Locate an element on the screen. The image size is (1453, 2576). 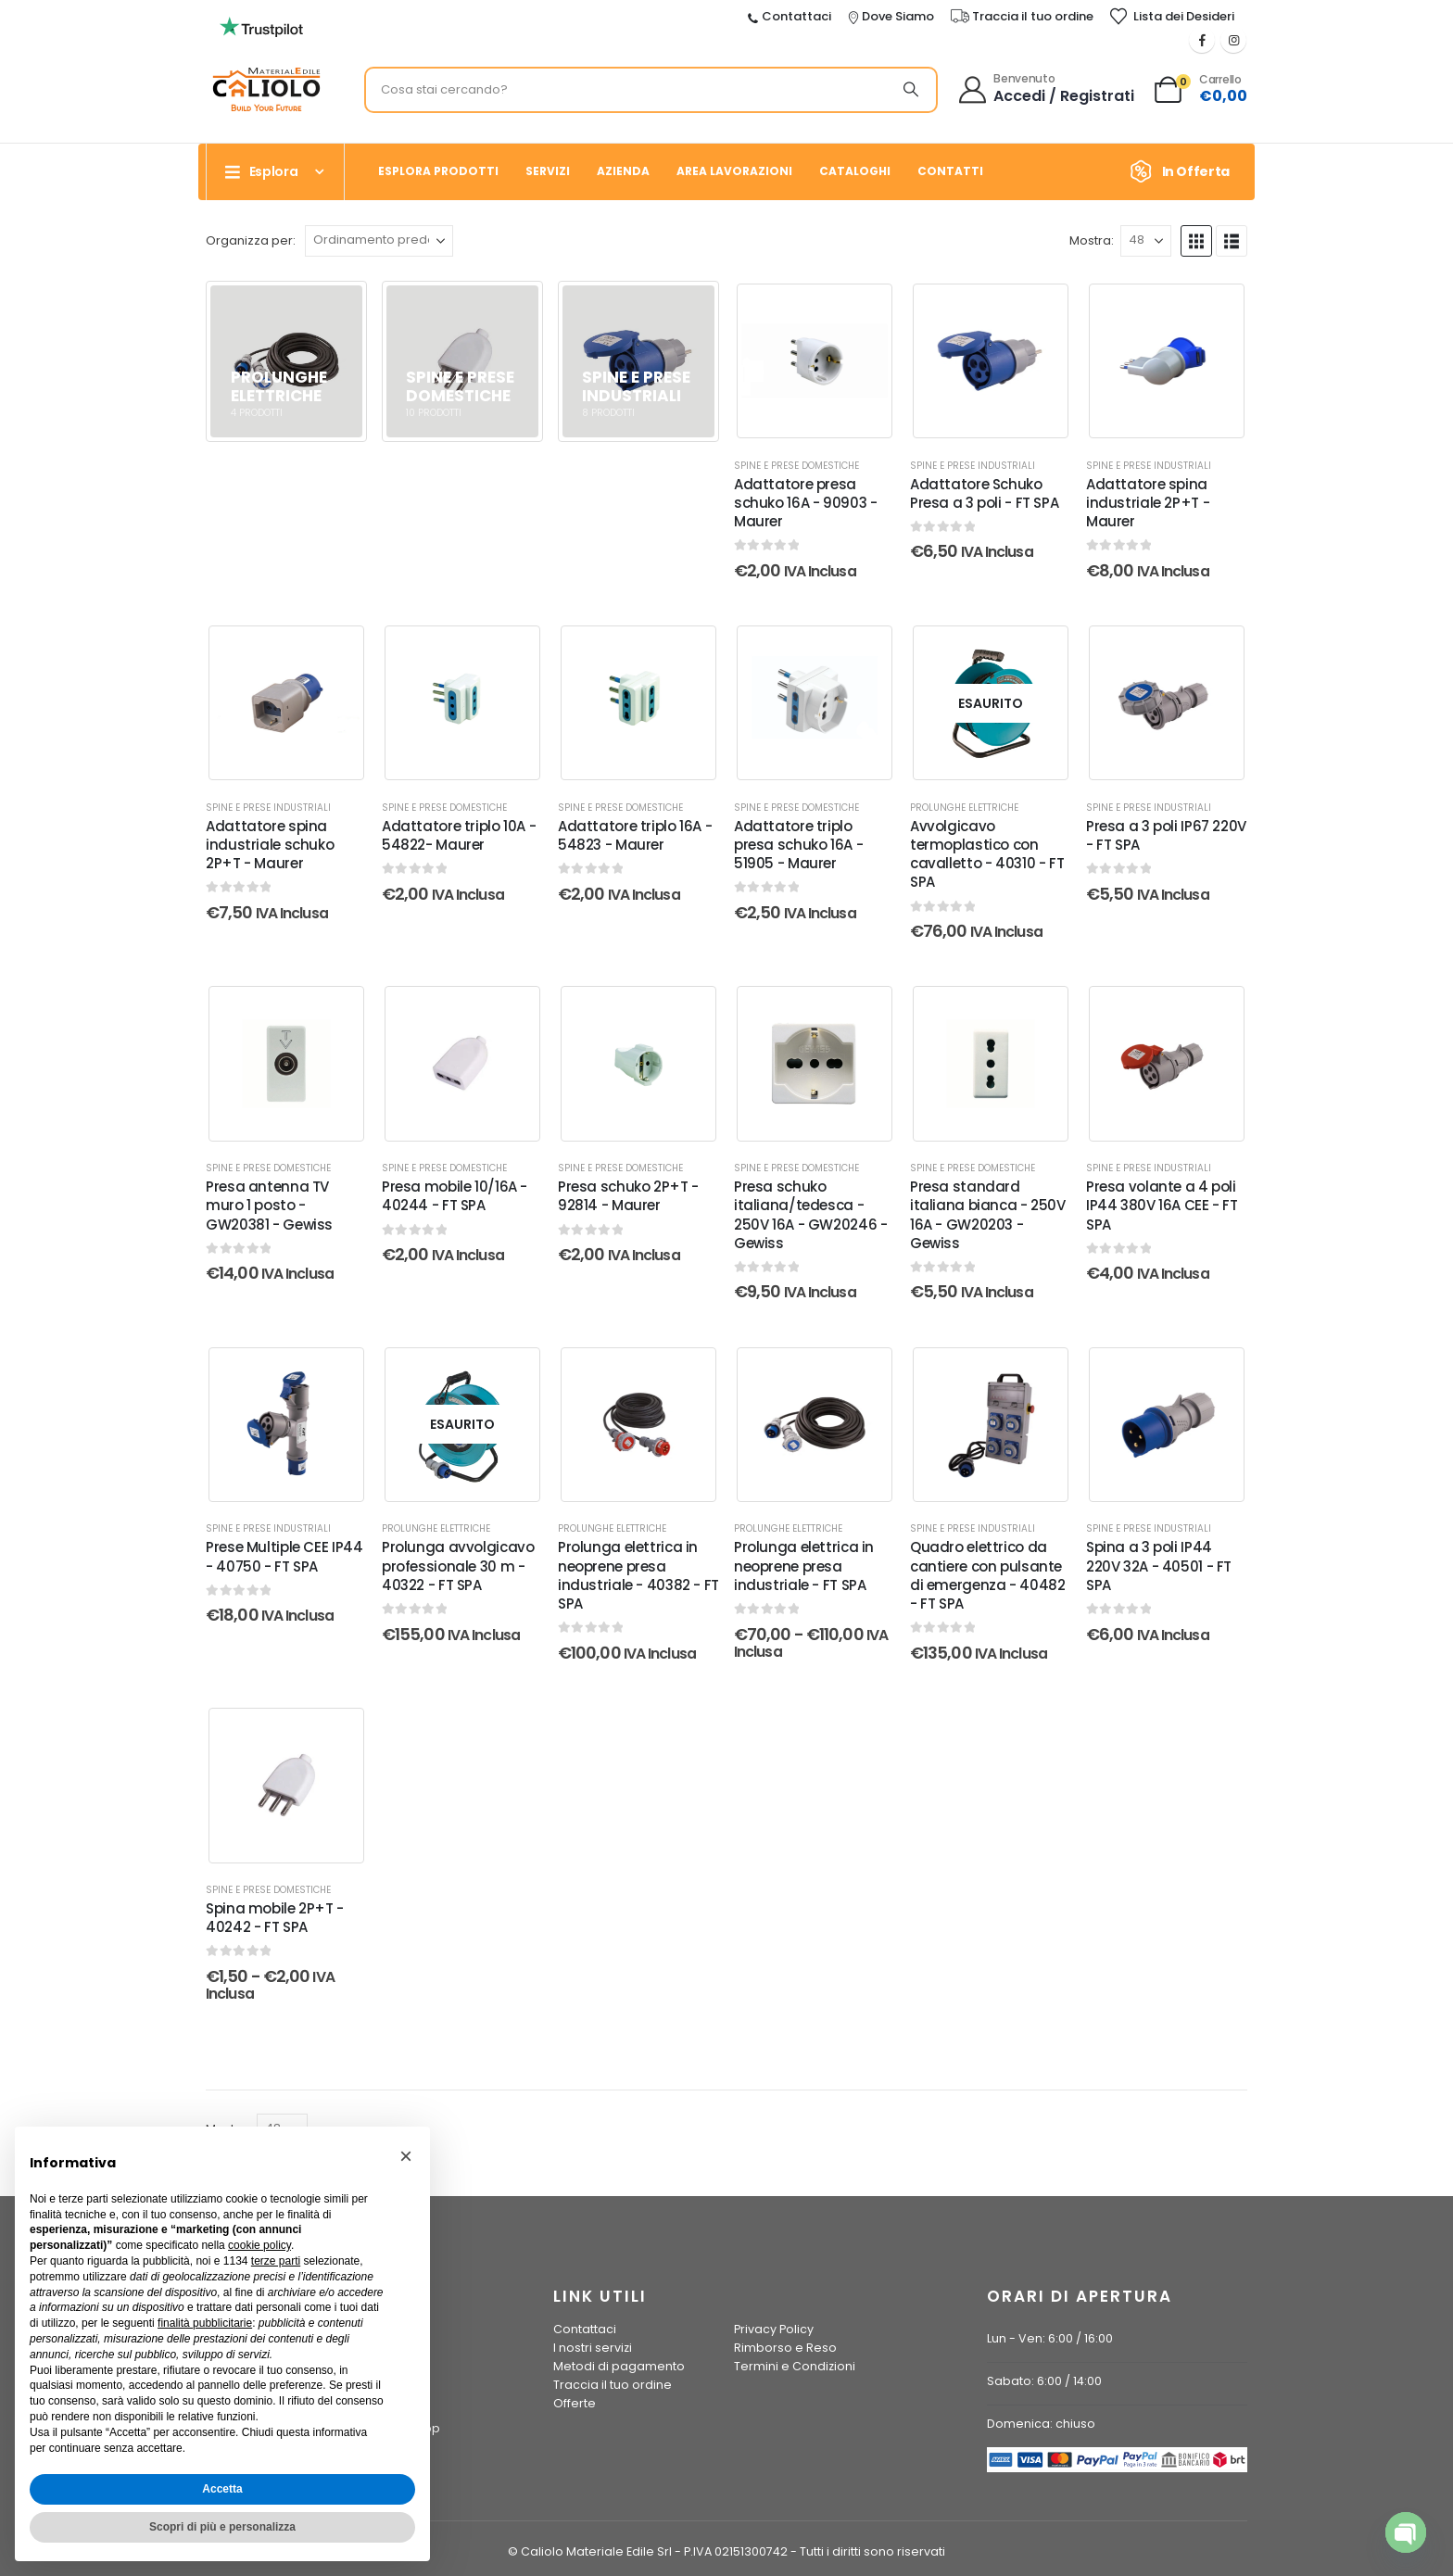
Metodi di pagamento is located at coordinates (619, 2366).